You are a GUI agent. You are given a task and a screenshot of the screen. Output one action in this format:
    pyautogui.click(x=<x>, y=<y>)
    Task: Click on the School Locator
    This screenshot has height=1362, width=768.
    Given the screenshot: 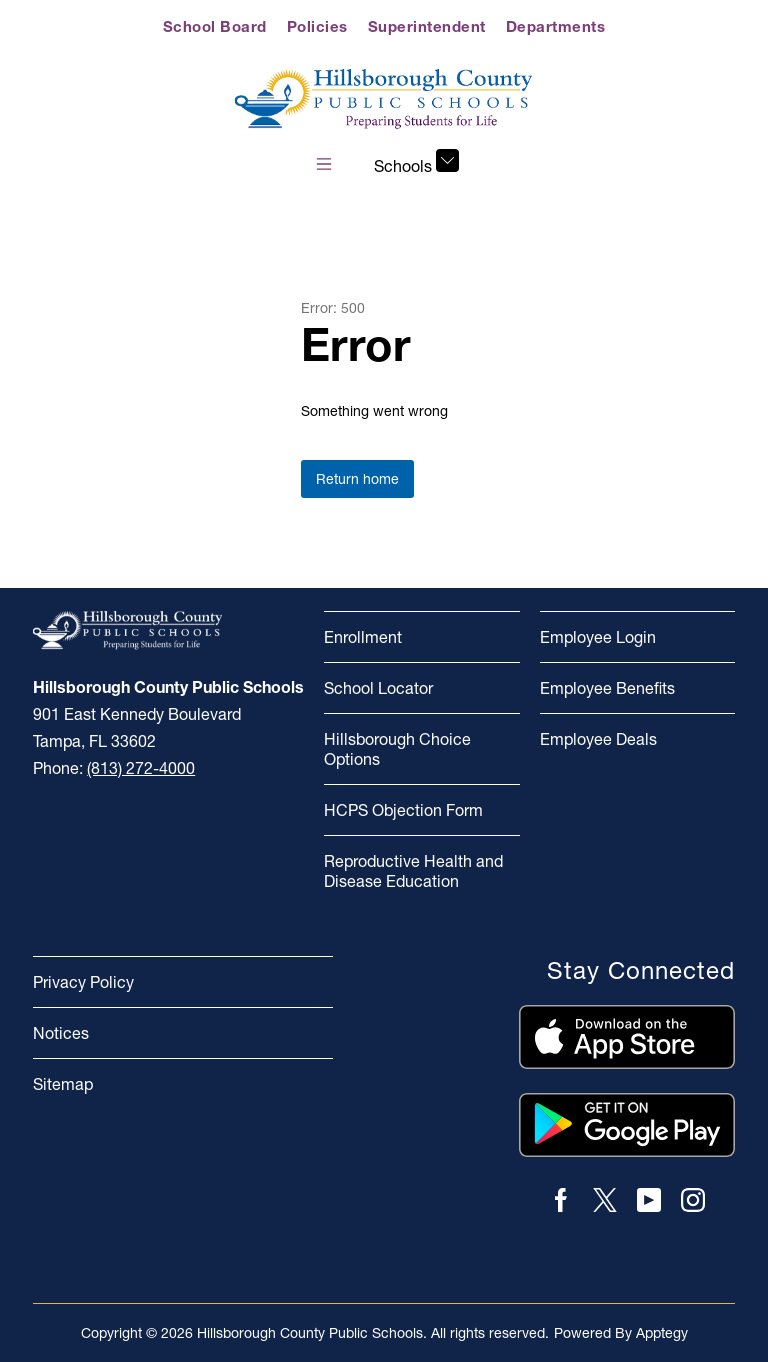 What is the action you would take?
    pyautogui.click(x=378, y=688)
    